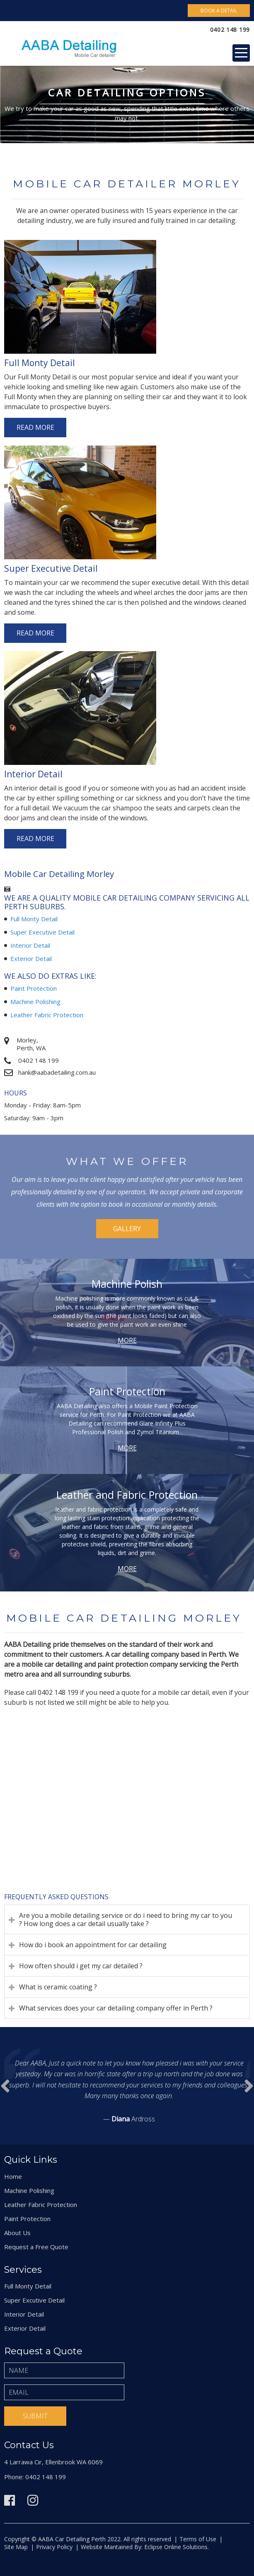  I want to click on Read More, so click(35, 427).